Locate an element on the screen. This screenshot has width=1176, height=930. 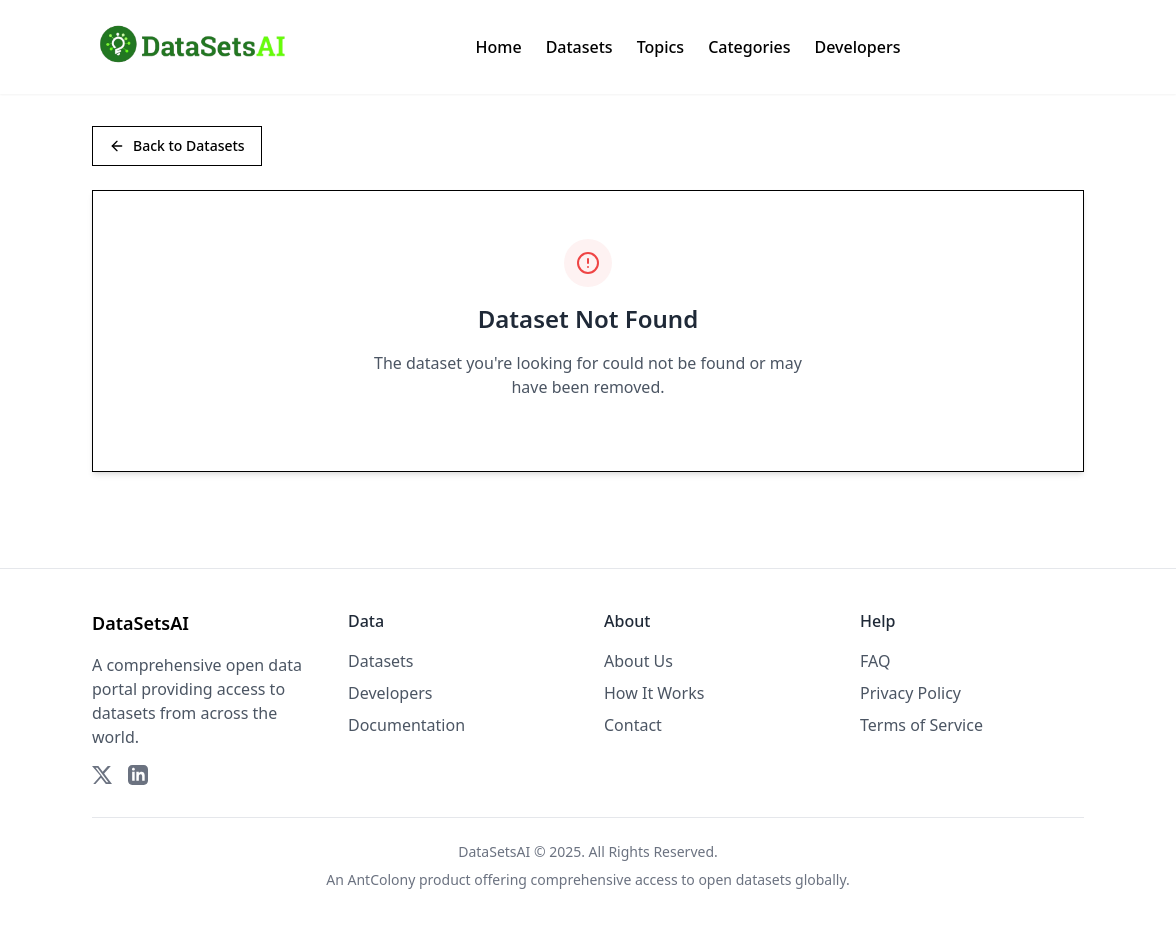
AntColony is located at coordinates (382, 879).